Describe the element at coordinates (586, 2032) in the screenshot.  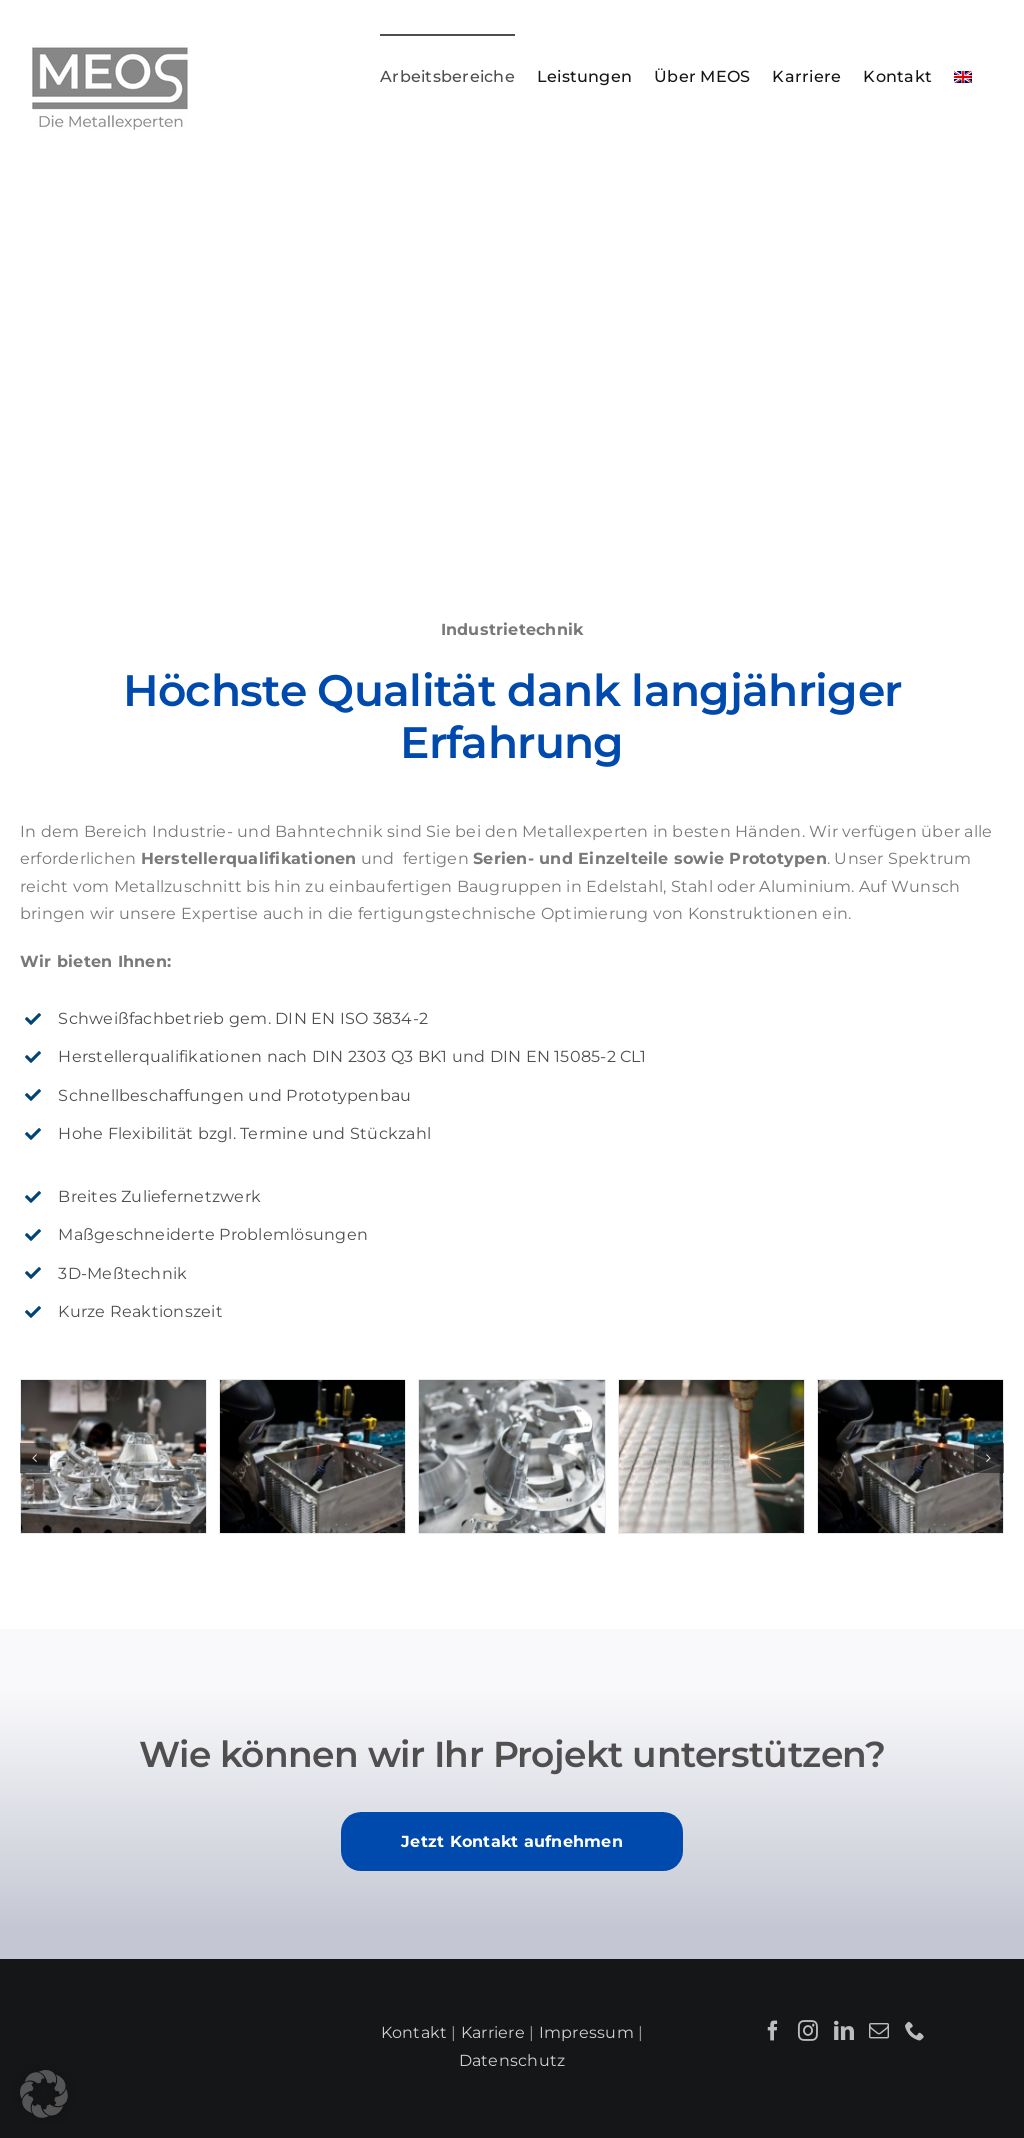
I see `Impressum` at that location.